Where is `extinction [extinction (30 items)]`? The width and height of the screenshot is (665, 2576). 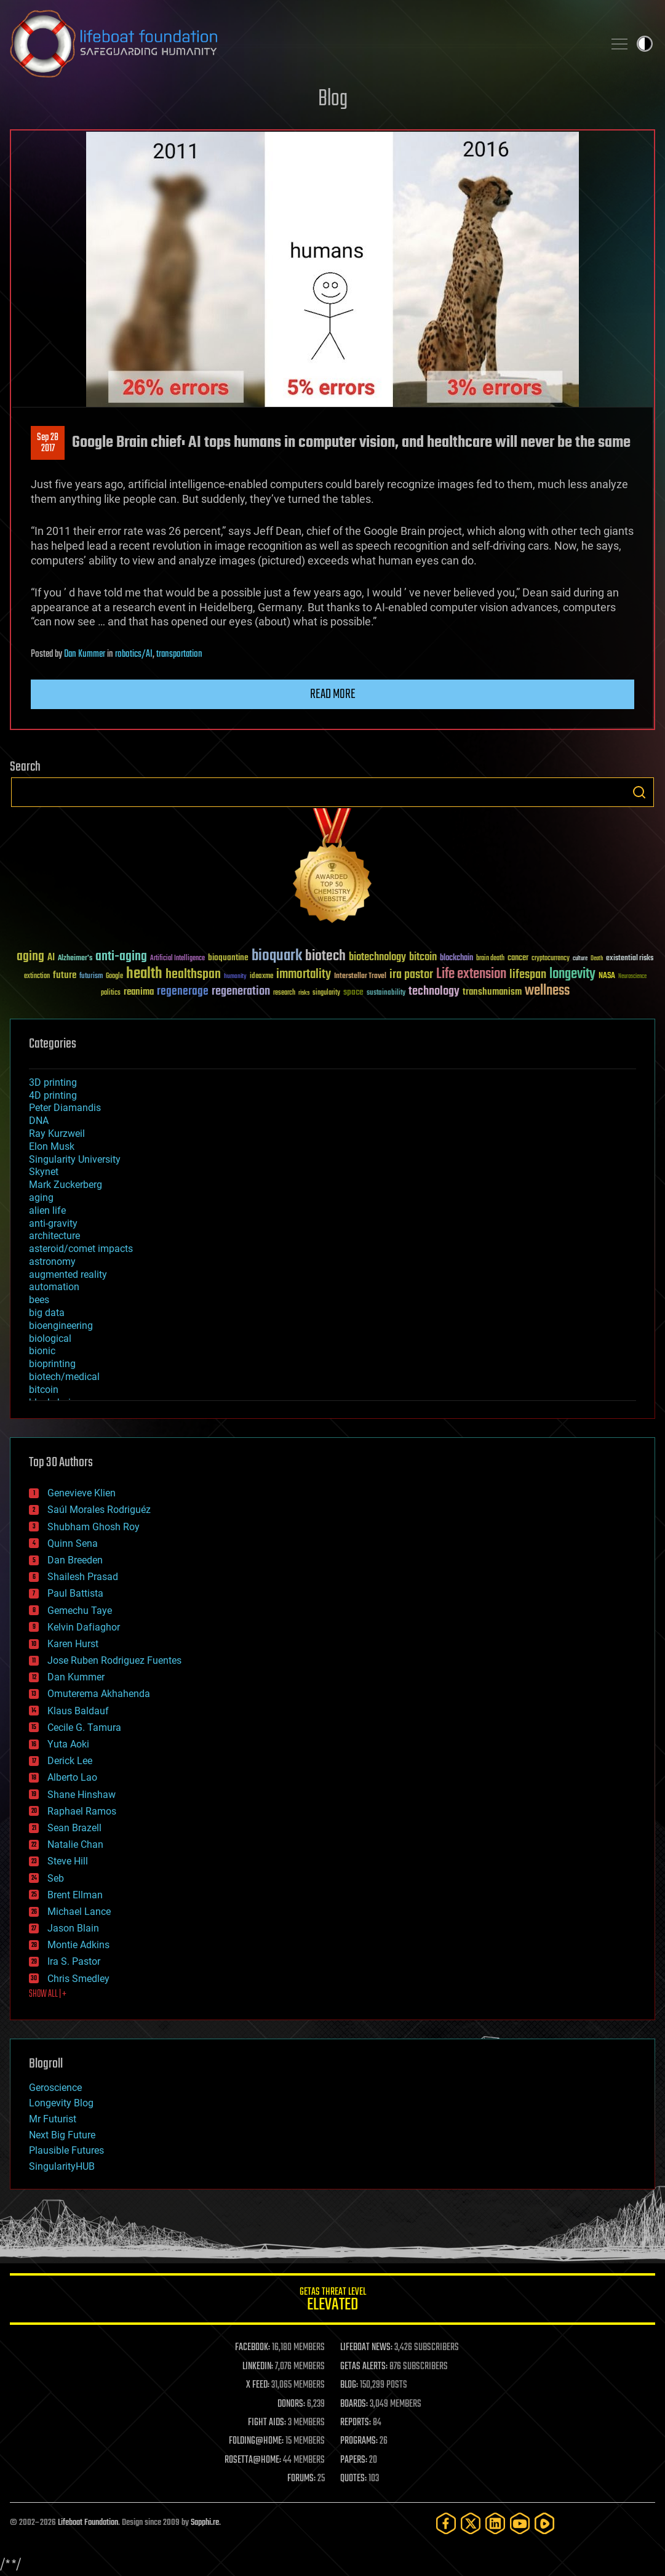
extinction [extinction (30 items)] is located at coordinates (37, 977).